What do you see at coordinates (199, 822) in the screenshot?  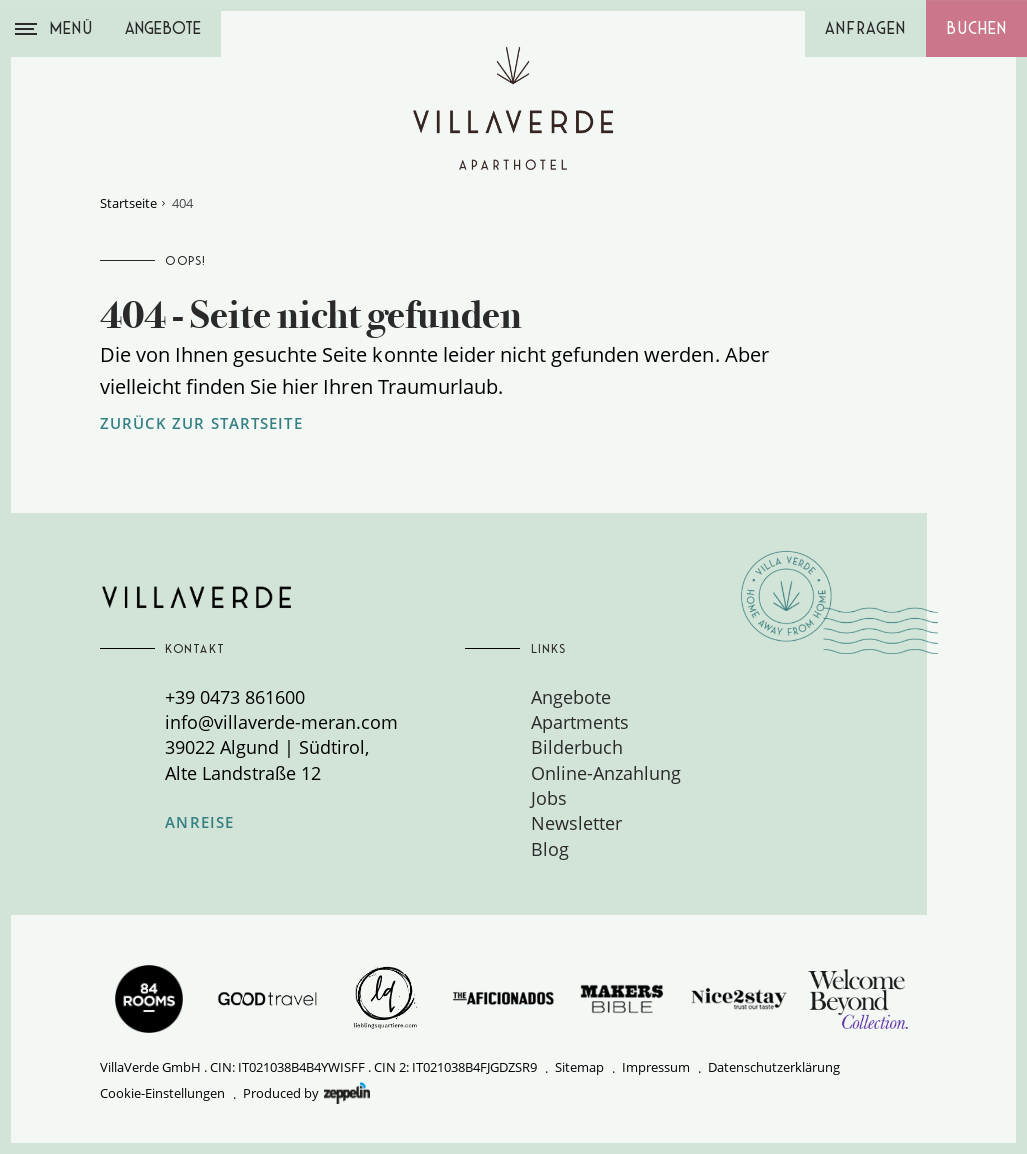 I see `Anreise` at bounding box center [199, 822].